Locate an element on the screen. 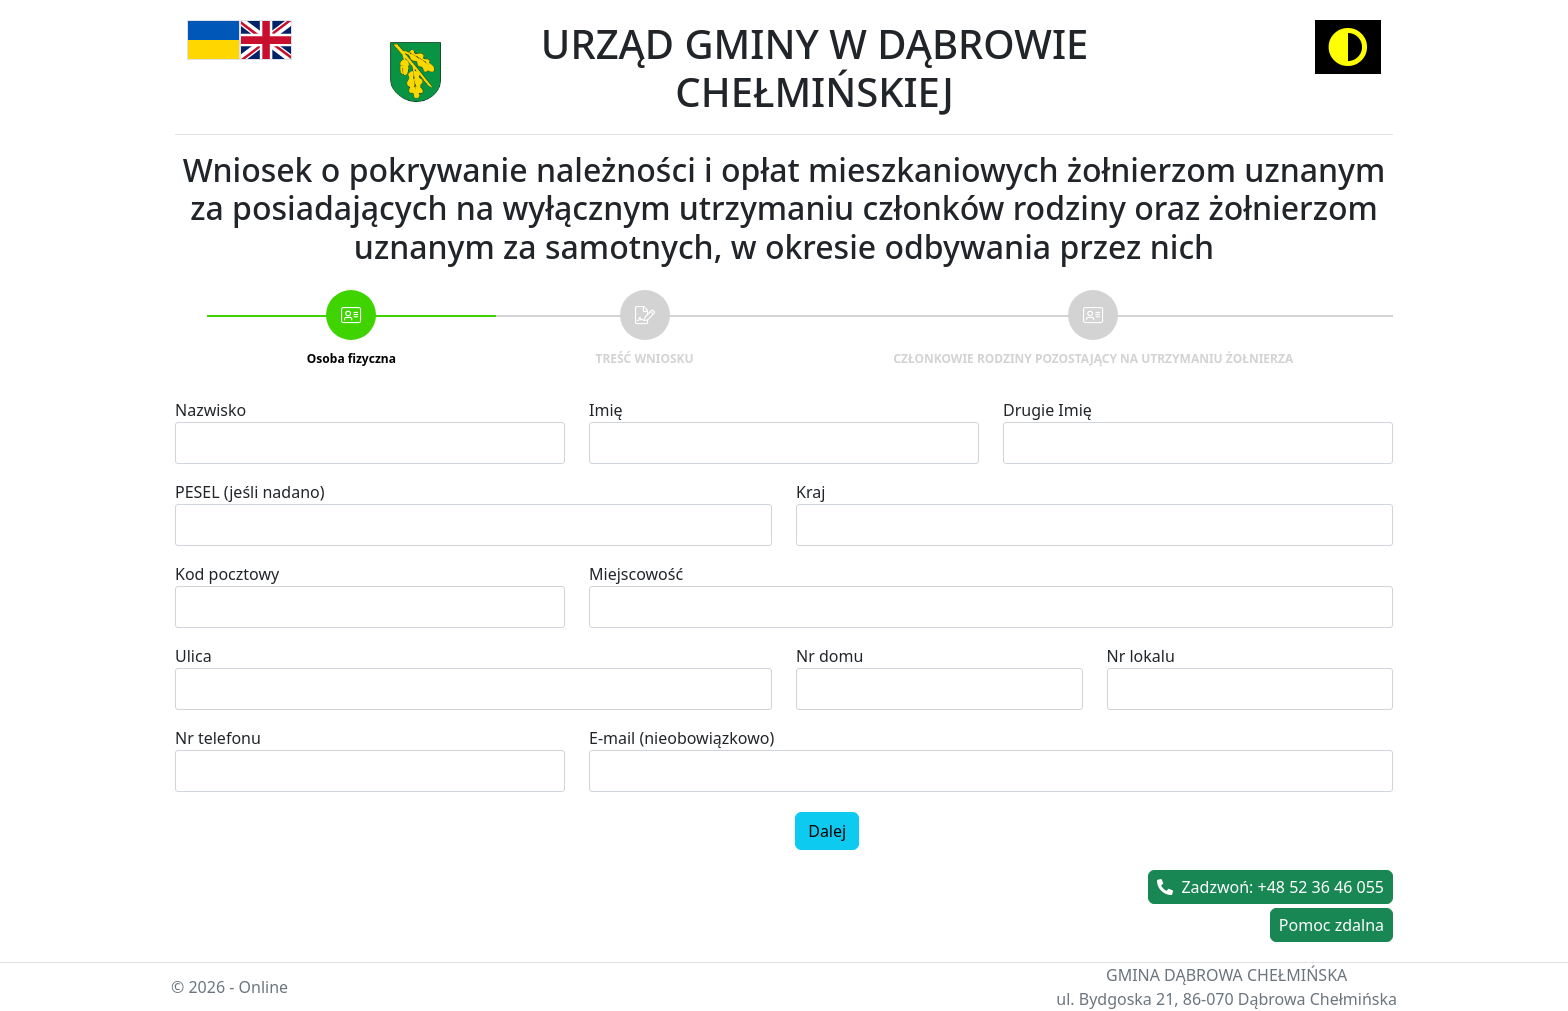  [combobox] is located at coordinates (991, 607).